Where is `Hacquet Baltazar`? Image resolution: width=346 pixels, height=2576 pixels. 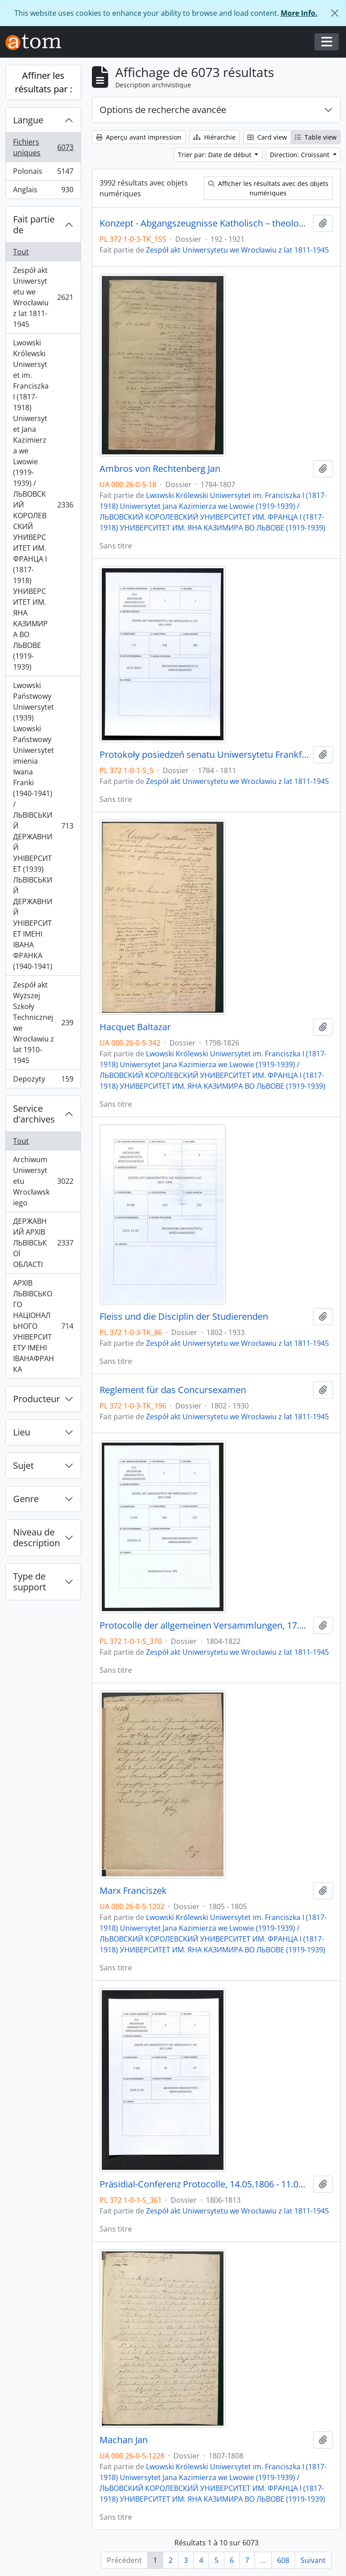
Hacquet Baltazar is located at coordinates (135, 1027).